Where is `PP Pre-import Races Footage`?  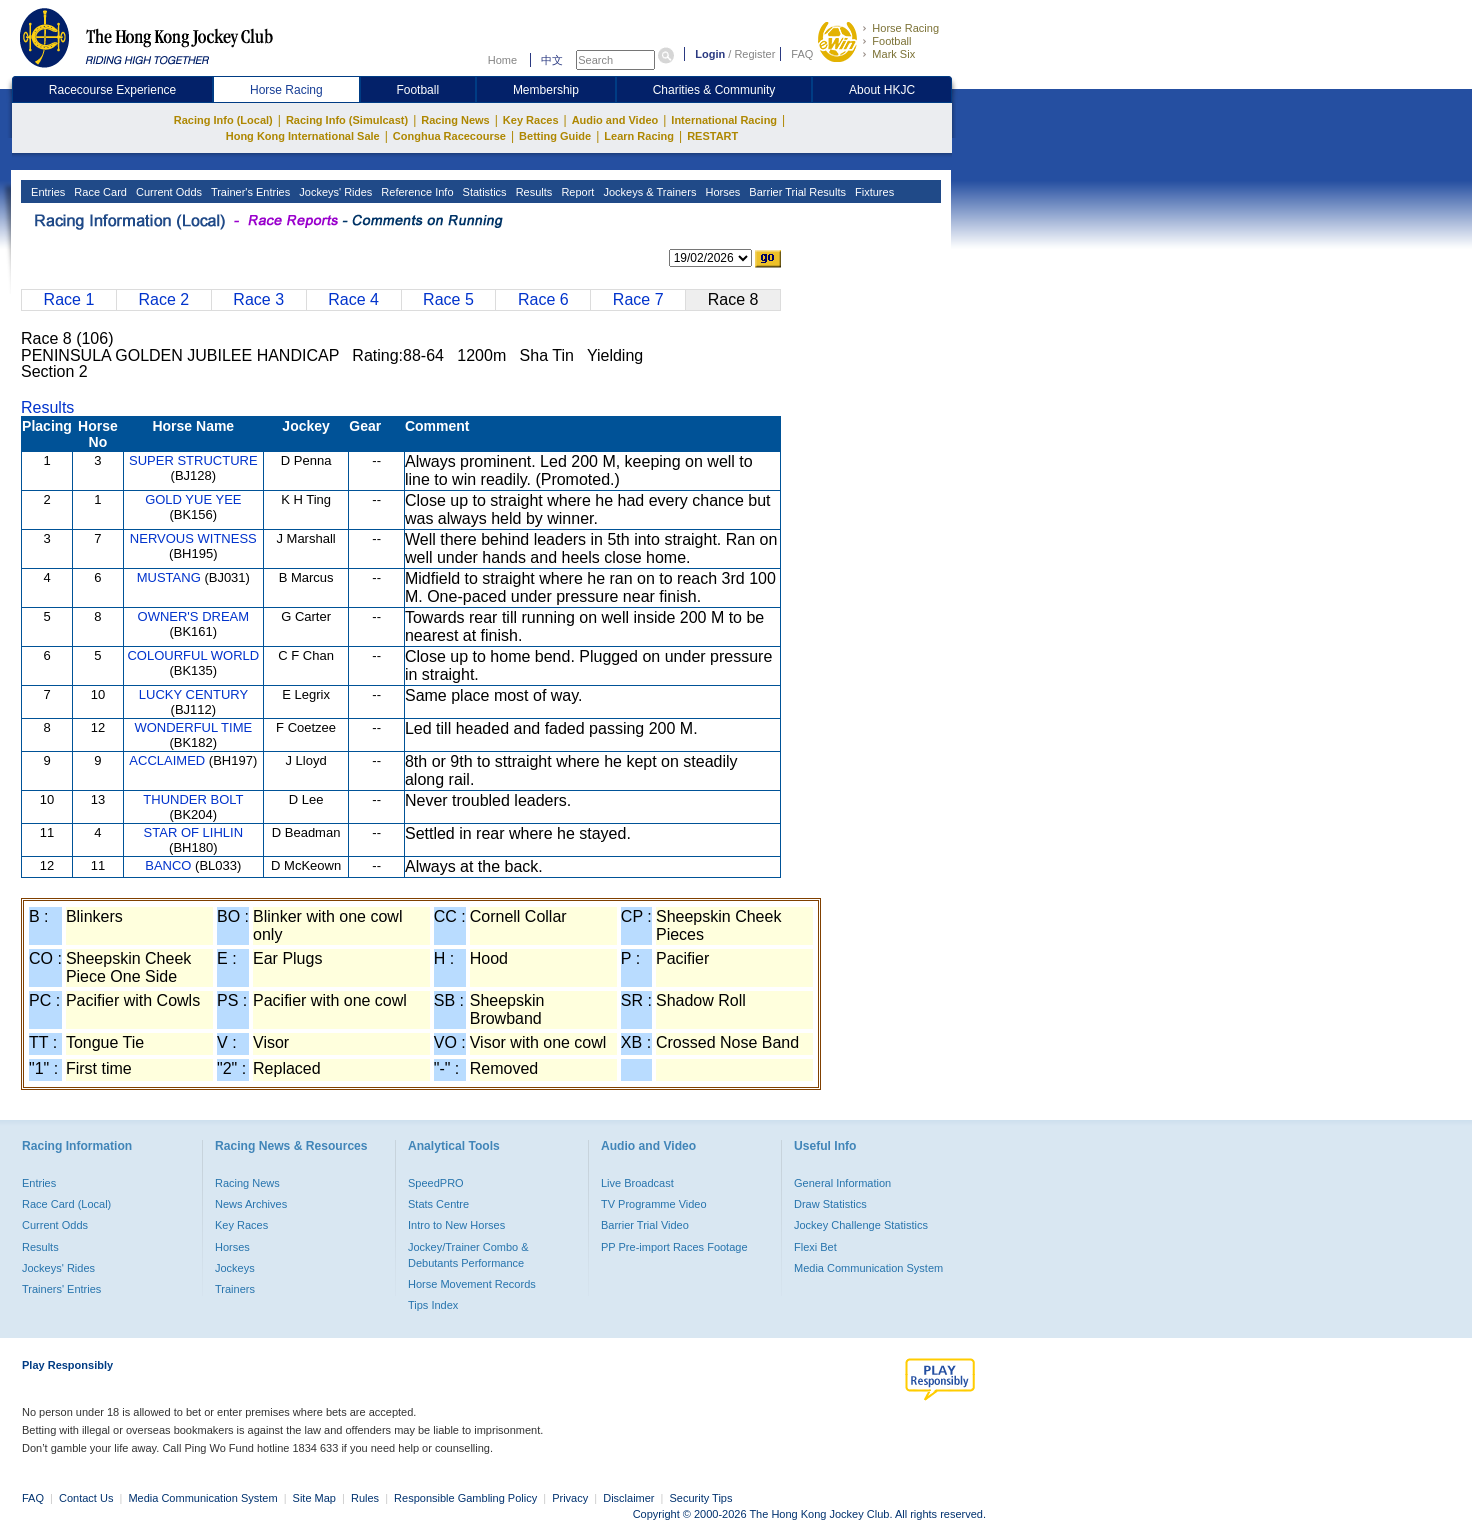
PP Pre-import Races Footage is located at coordinates (674, 1247).